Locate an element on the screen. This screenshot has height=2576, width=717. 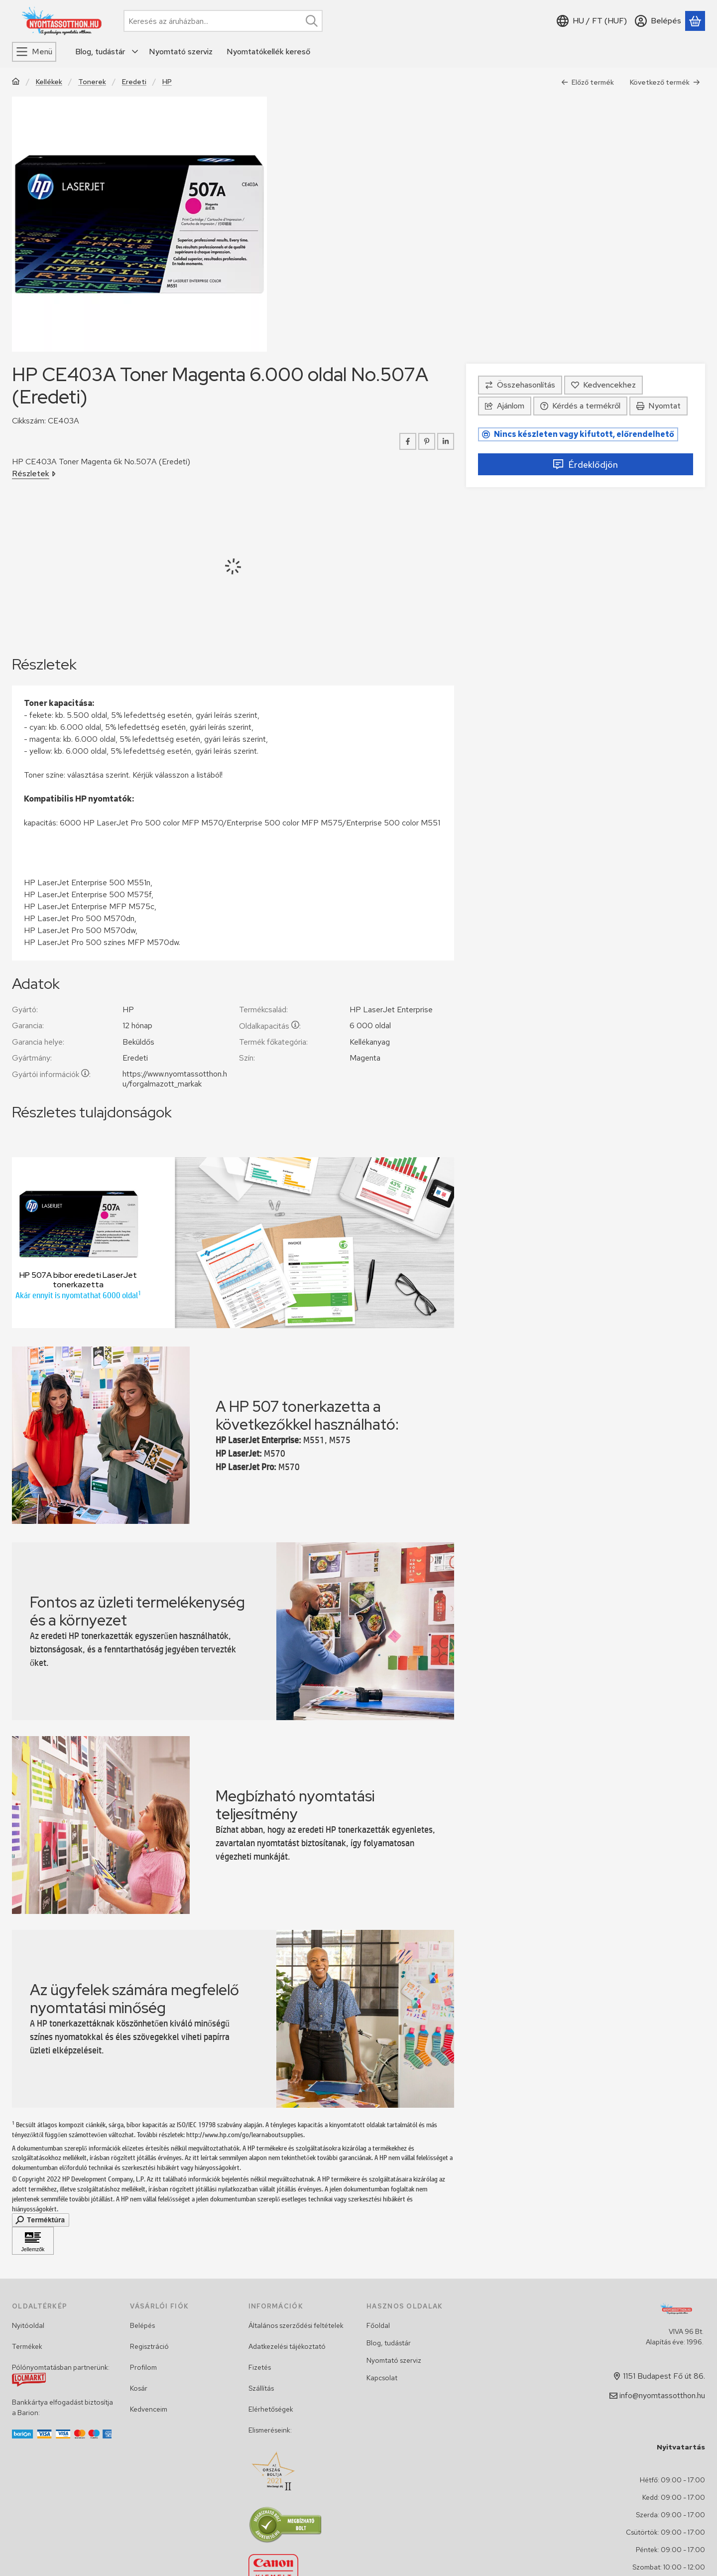
[Belépés] is located at coordinates (658, 21).